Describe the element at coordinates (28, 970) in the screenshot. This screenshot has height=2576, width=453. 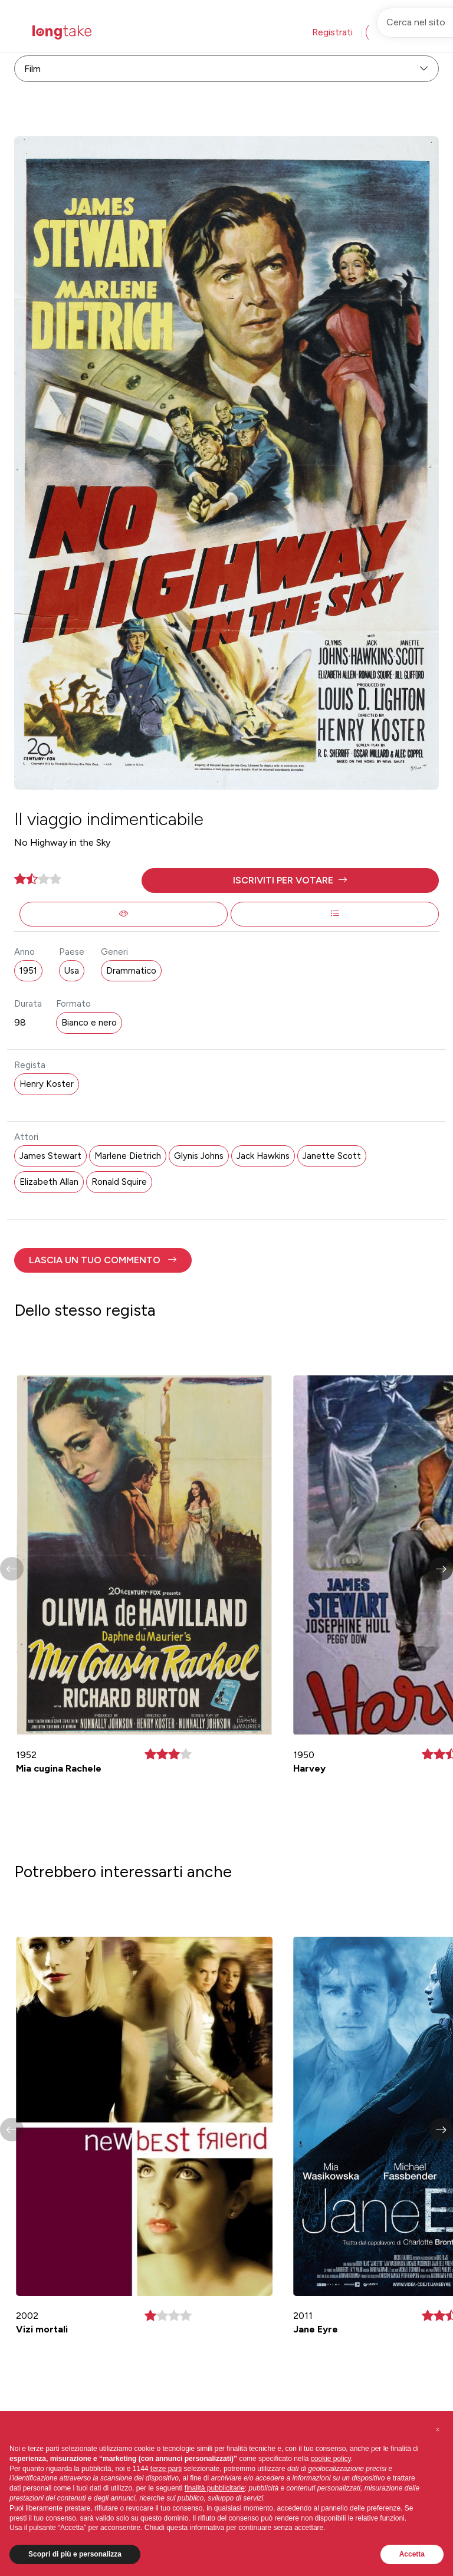
I see `1951 [button]` at that location.